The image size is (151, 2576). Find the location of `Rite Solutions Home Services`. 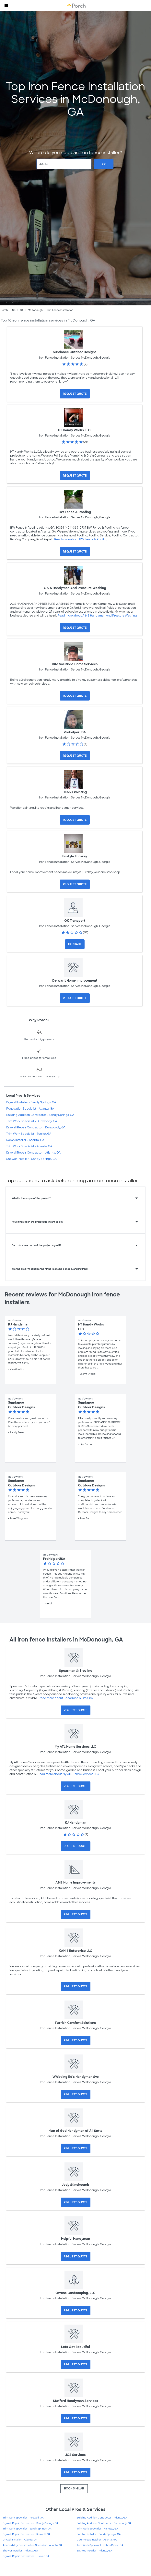

Rite Solutions Home Services is located at coordinates (75, 664).